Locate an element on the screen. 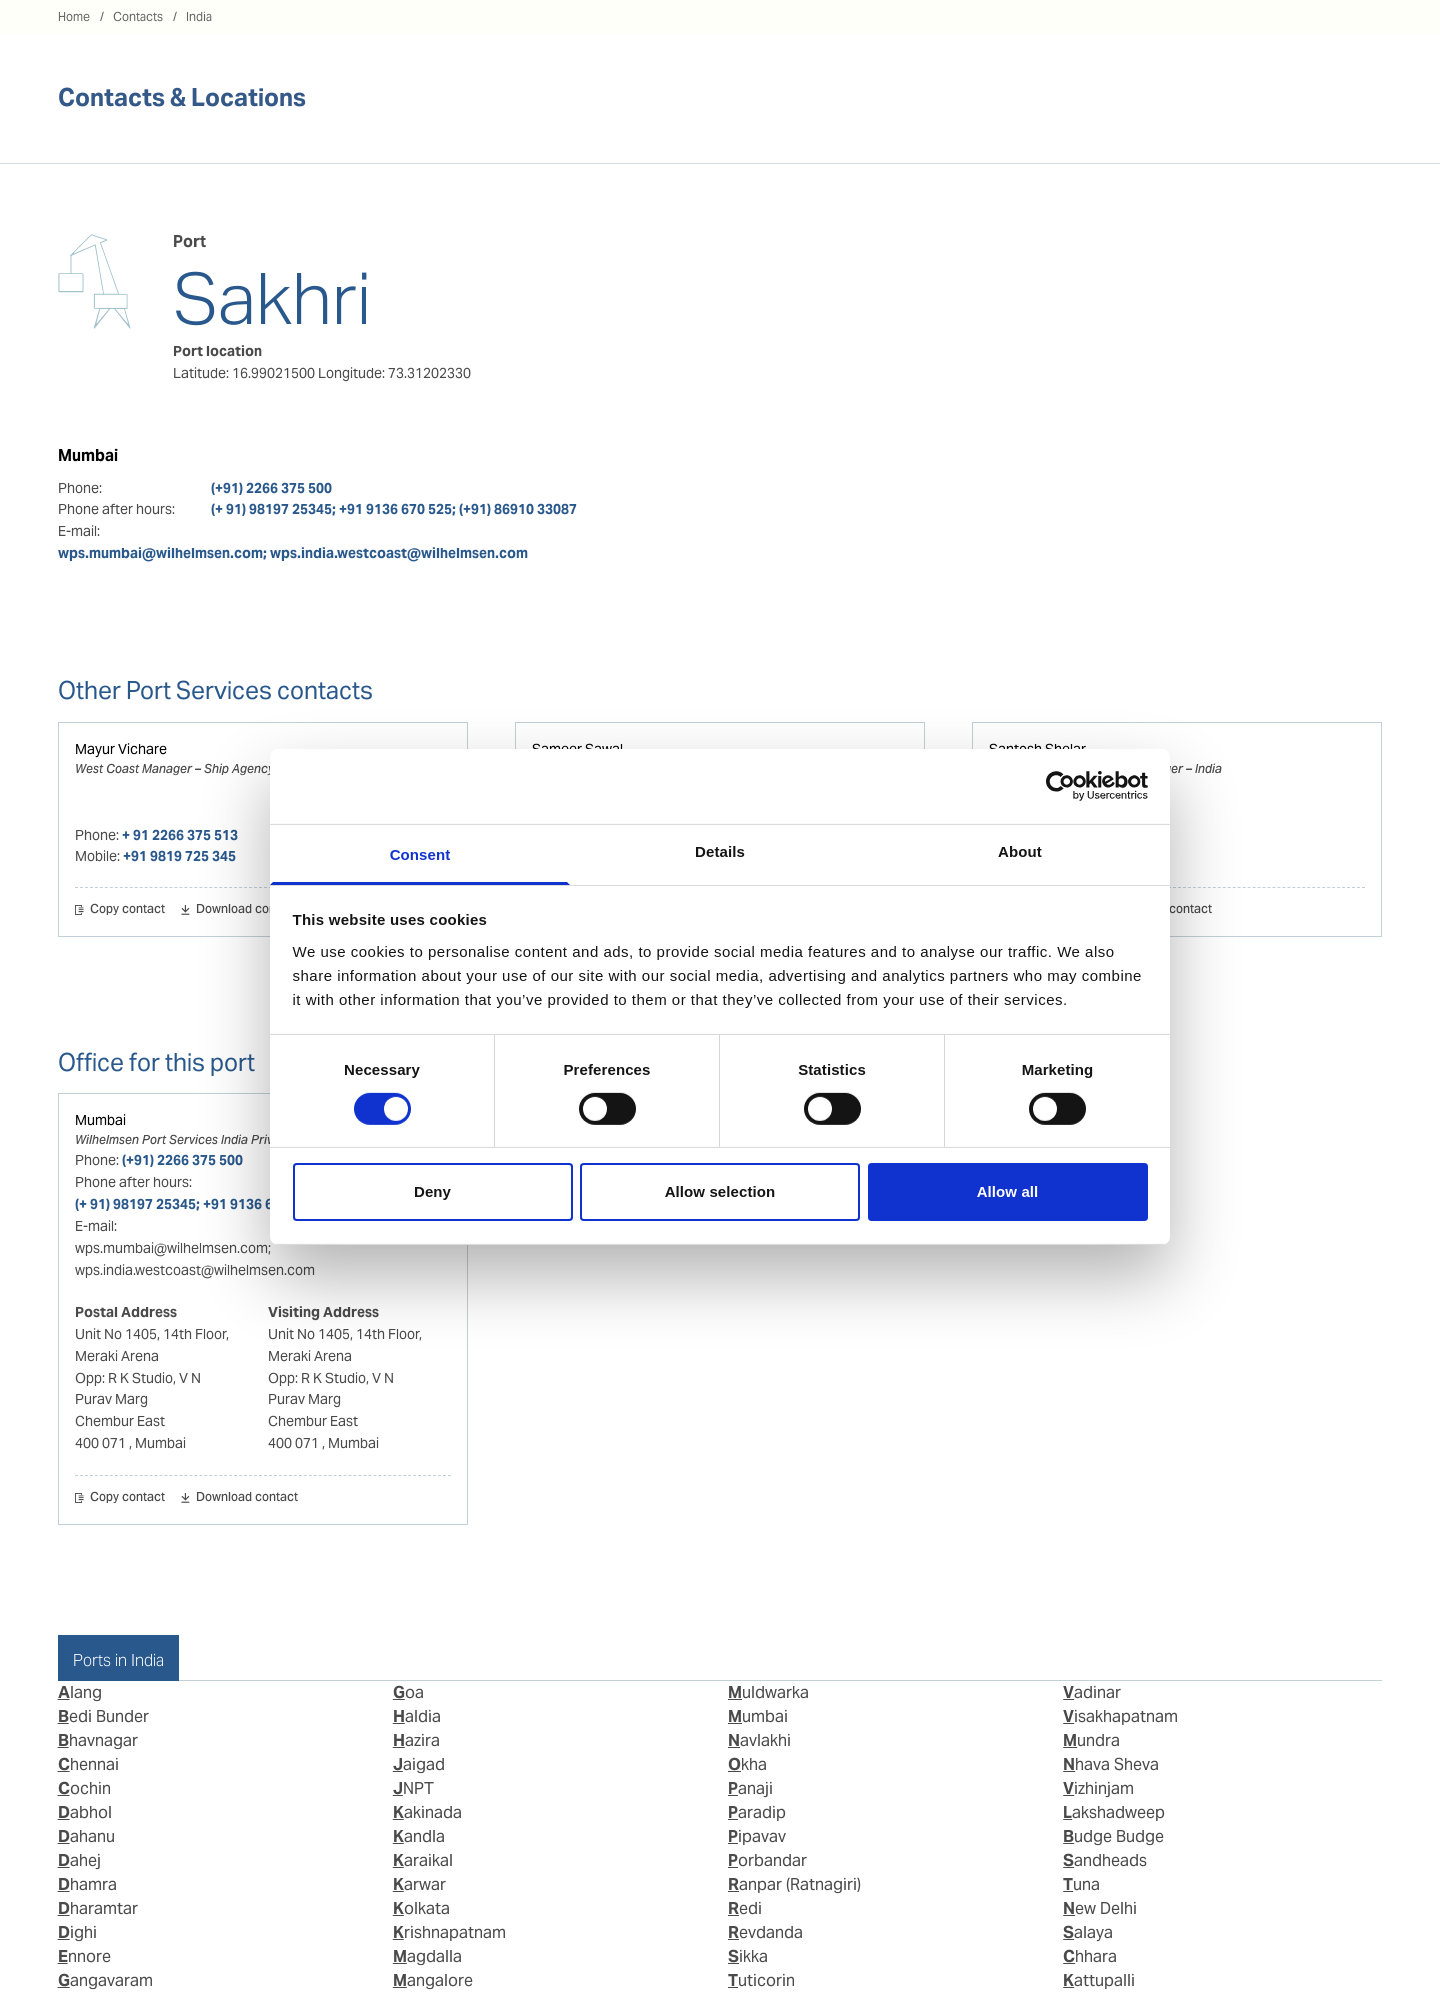  Kakinada is located at coordinates (427, 1812).